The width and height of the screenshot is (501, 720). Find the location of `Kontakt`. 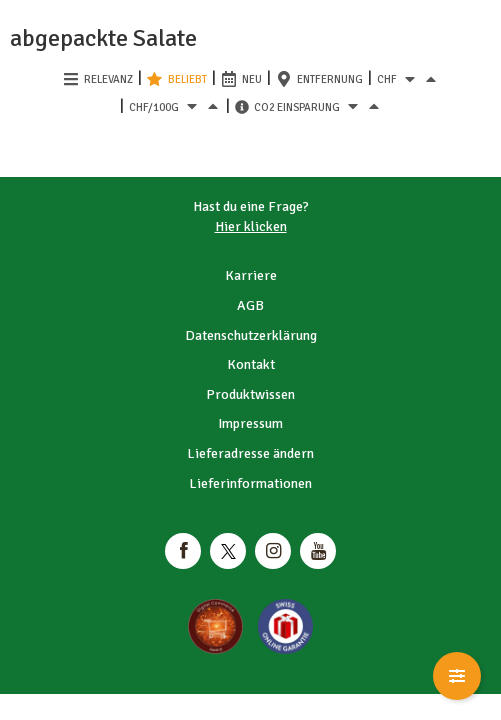

Kontakt is located at coordinates (251, 364).